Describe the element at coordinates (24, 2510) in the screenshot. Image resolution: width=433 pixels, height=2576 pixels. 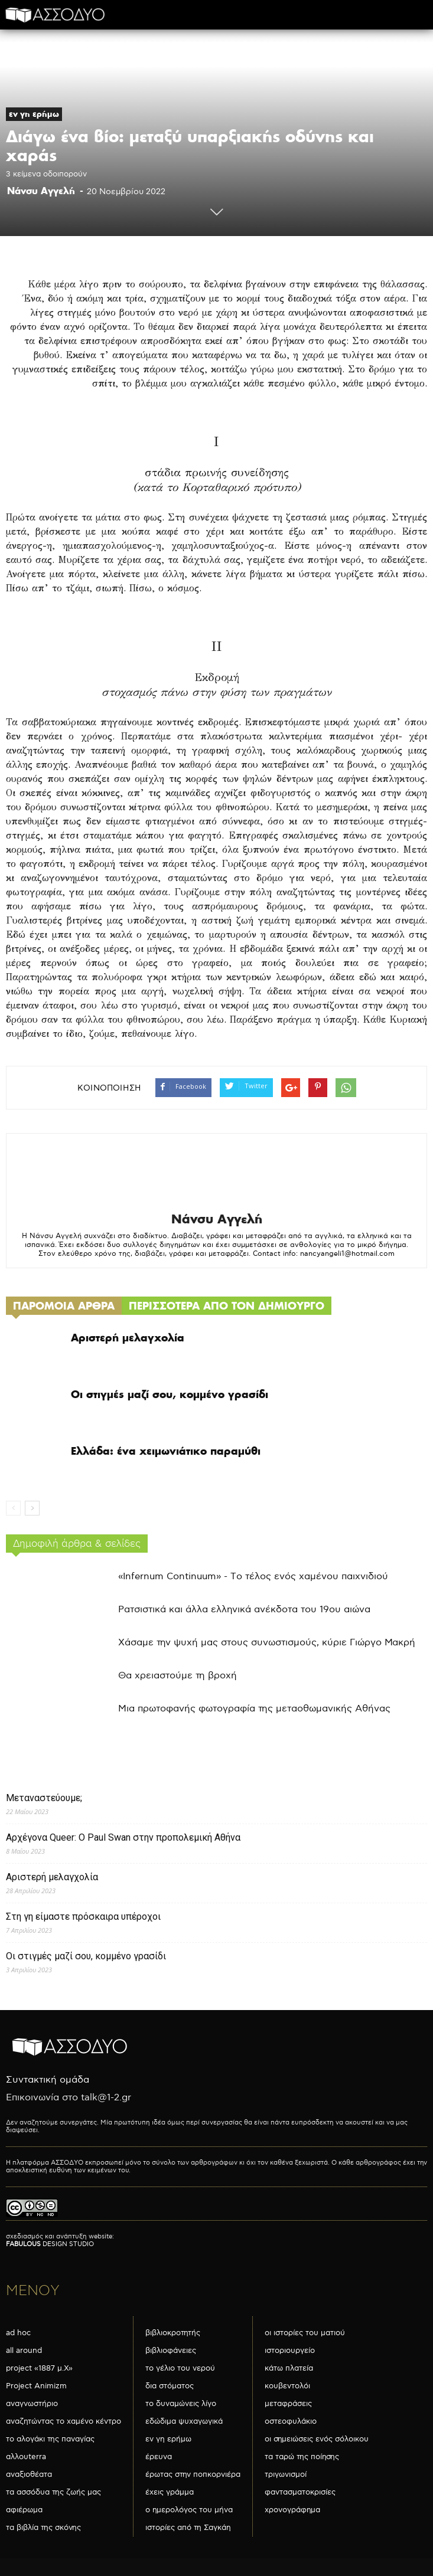
I see `αφιέρωμα` at that location.